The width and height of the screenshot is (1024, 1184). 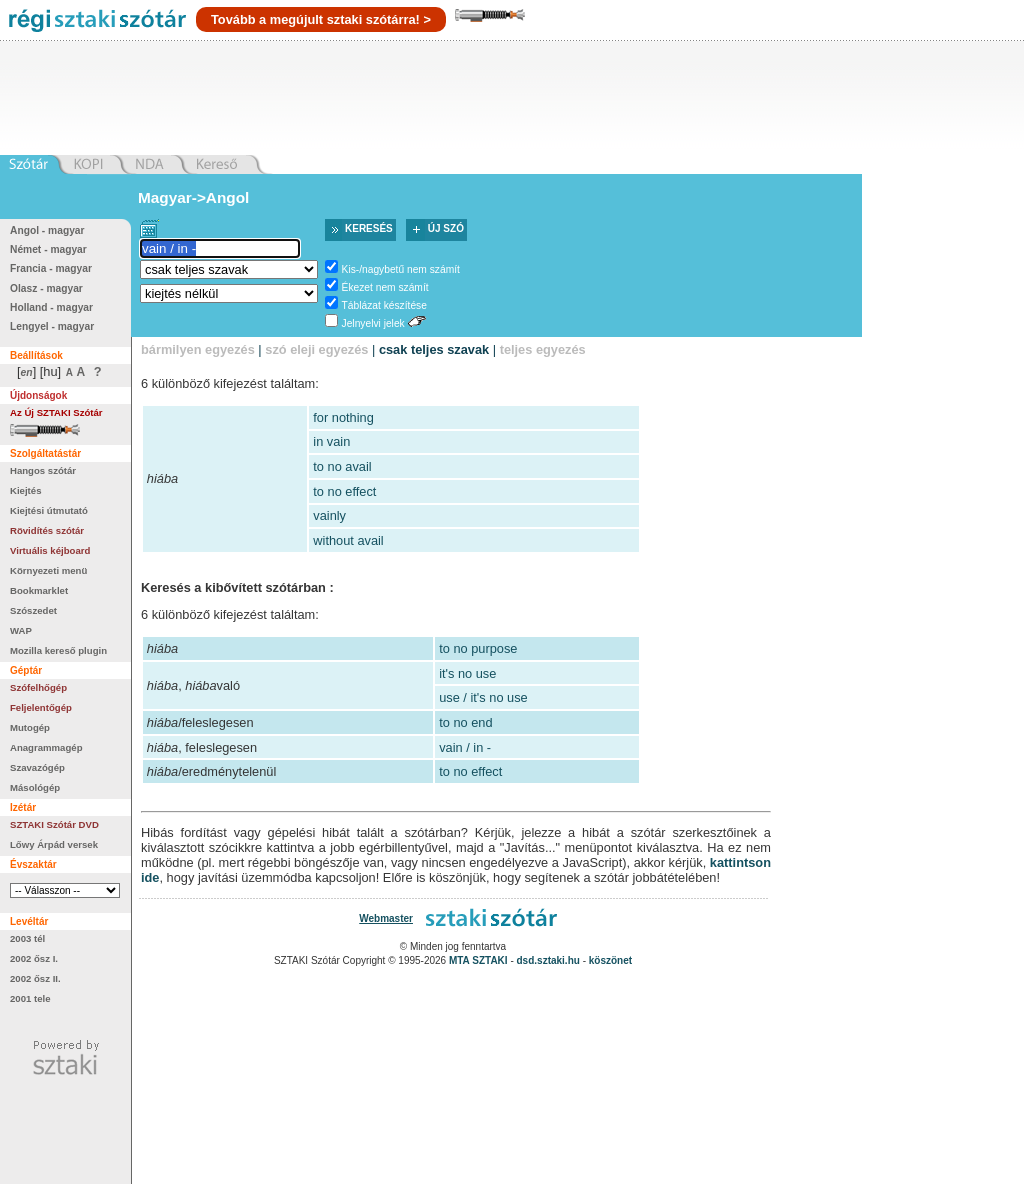 What do you see at coordinates (478, 648) in the screenshot?
I see `to no purpose` at bounding box center [478, 648].